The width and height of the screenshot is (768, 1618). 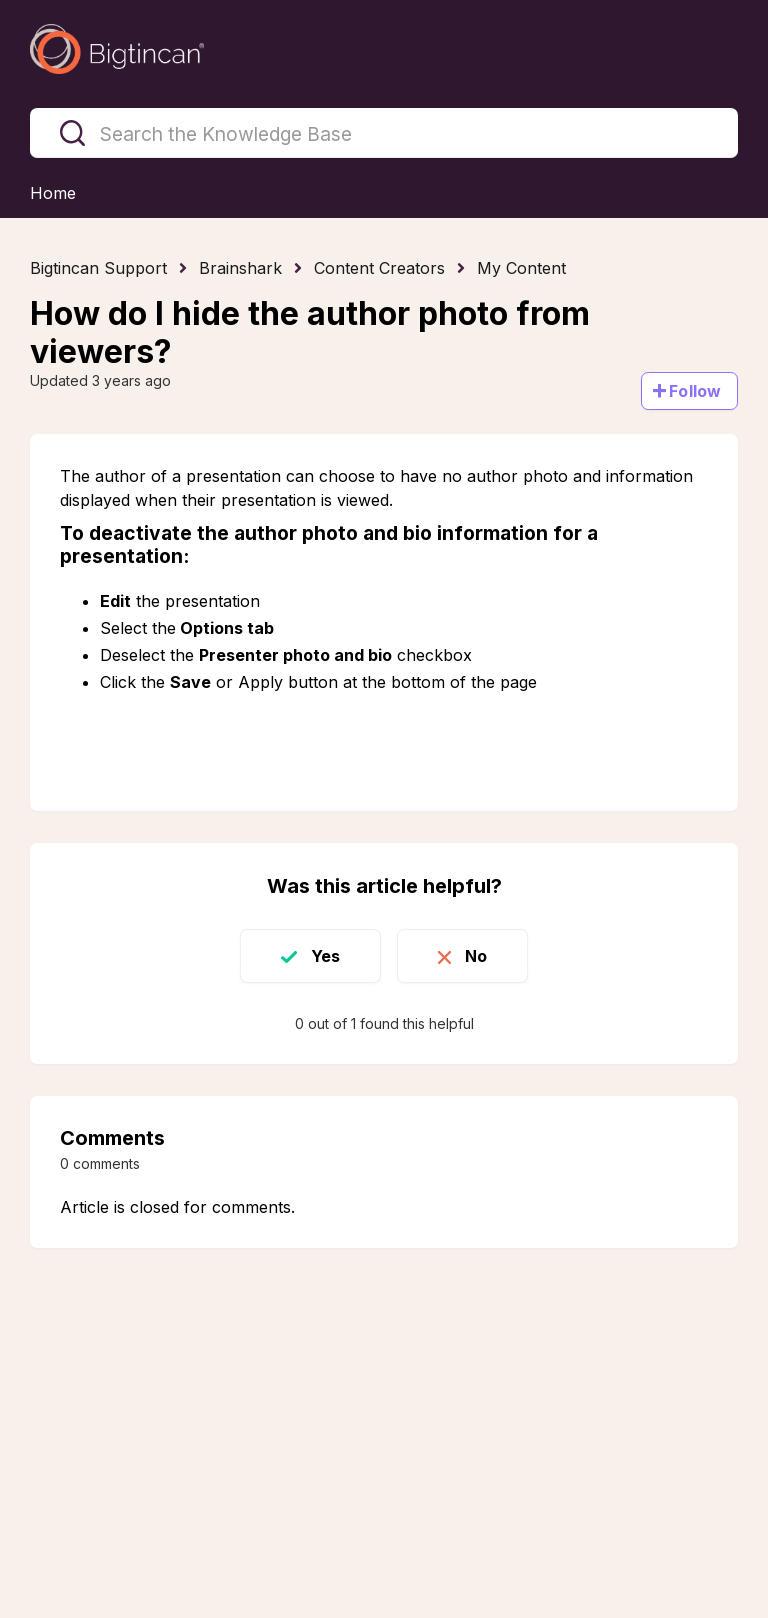 What do you see at coordinates (521, 268) in the screenshot?
I see `My Content` at bounding box center [521, 268].